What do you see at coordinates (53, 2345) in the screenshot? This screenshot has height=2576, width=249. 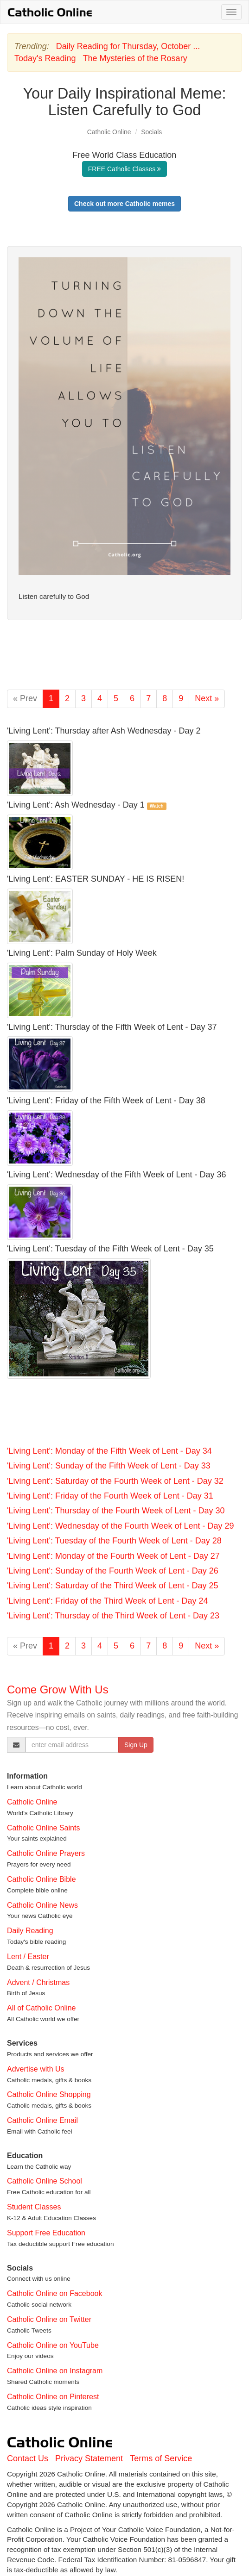 I see `Catholic Online on YouTube` at bounding box center [53, 2345].